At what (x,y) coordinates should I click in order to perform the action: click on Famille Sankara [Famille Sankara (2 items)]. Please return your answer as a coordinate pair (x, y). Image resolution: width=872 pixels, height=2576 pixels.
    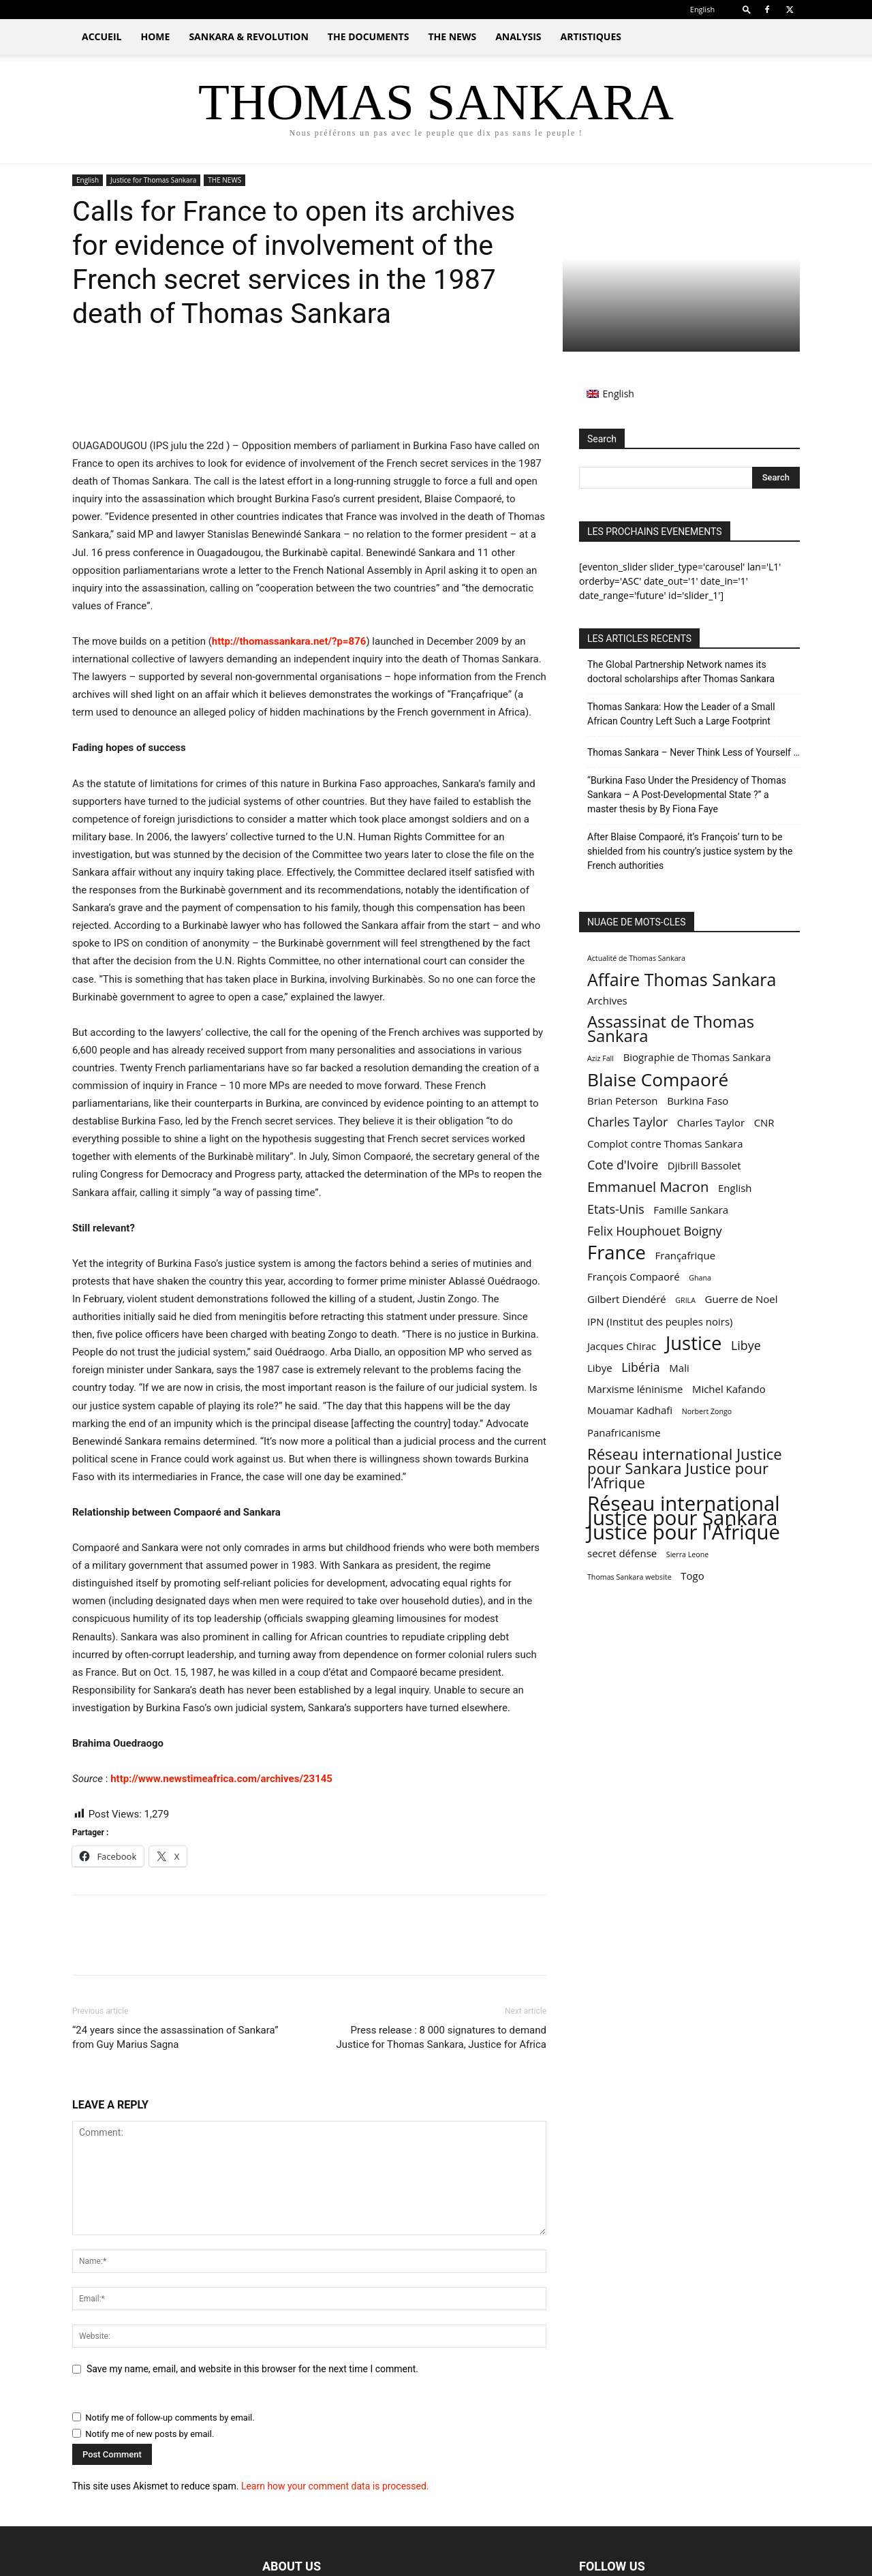
    Looking at the image, I should click on (690, 1209).